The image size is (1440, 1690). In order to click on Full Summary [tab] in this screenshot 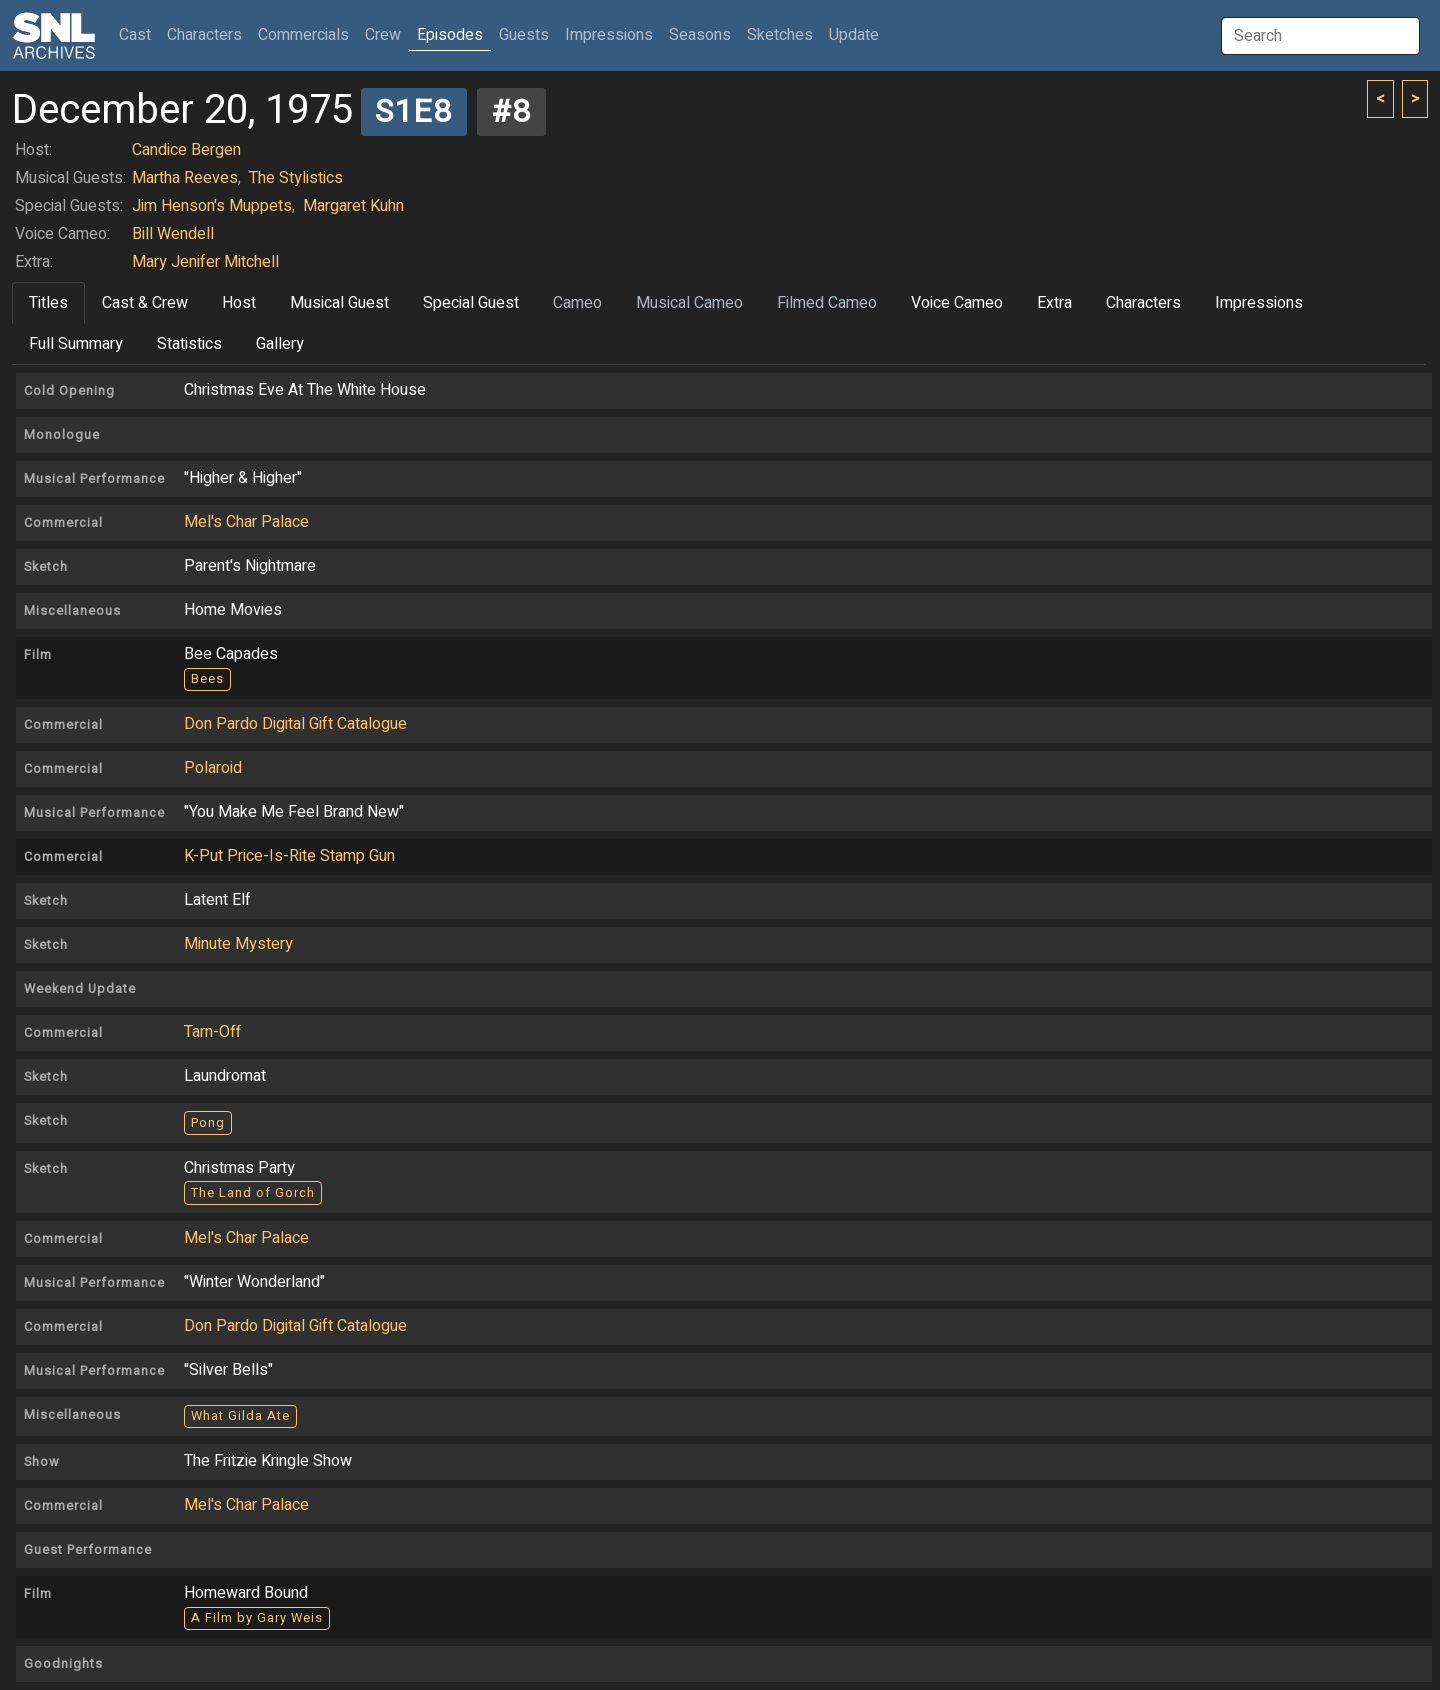, I will do `click(76, 344)`.